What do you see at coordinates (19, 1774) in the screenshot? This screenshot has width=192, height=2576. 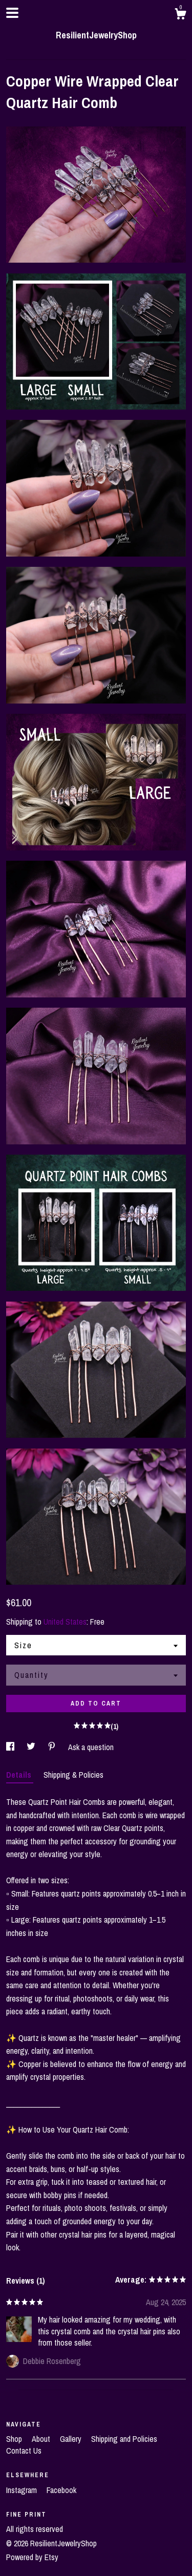 I see `Details` at bounding box center [19, 1774].